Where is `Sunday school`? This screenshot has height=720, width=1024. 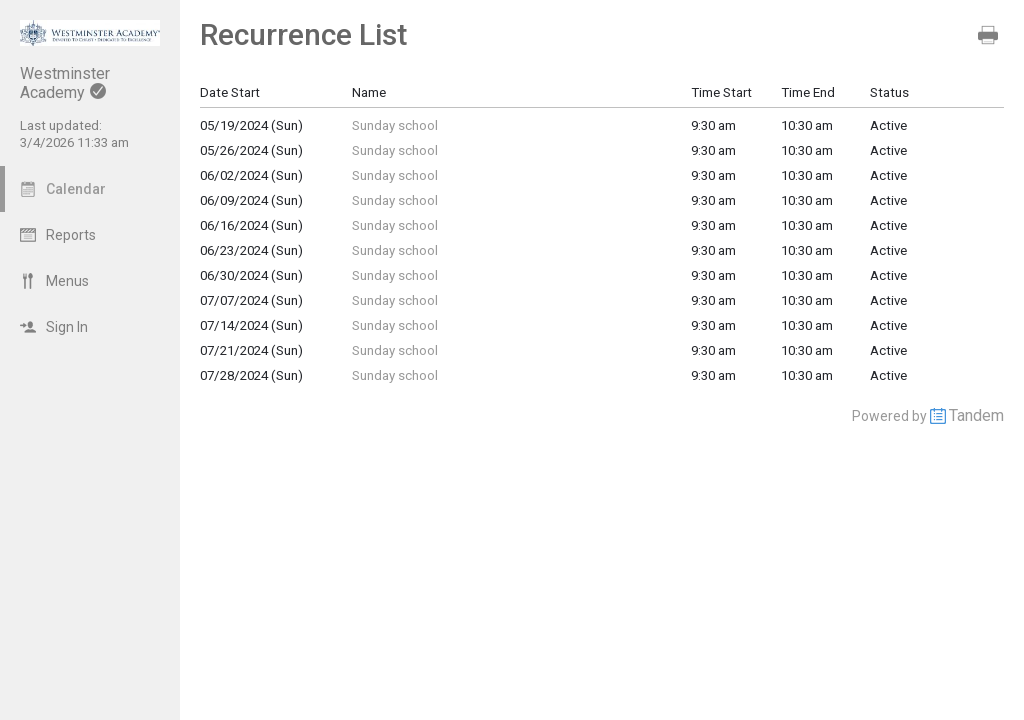 Sunday school is located at coordinates (395, 125).